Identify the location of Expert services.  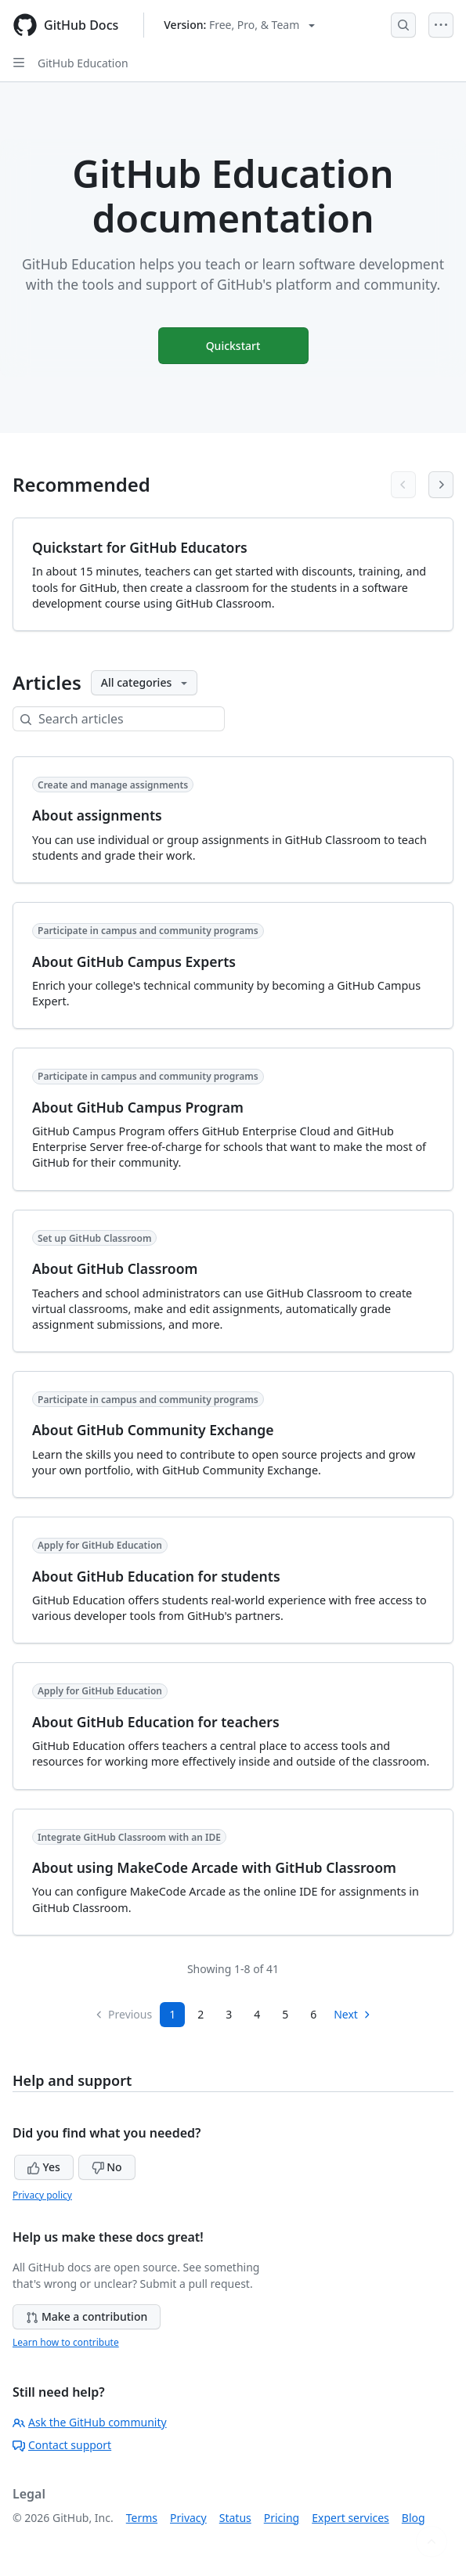
(350, 2517).